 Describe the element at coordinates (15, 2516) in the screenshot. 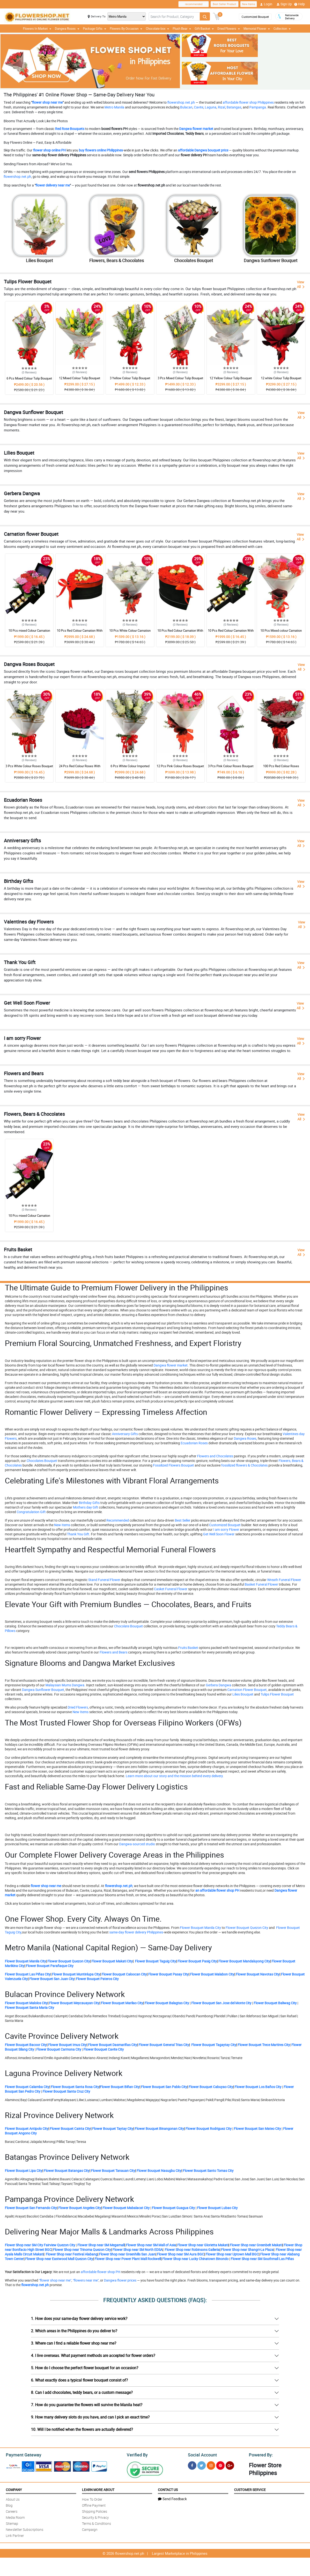

I see `Media Room` at that location.